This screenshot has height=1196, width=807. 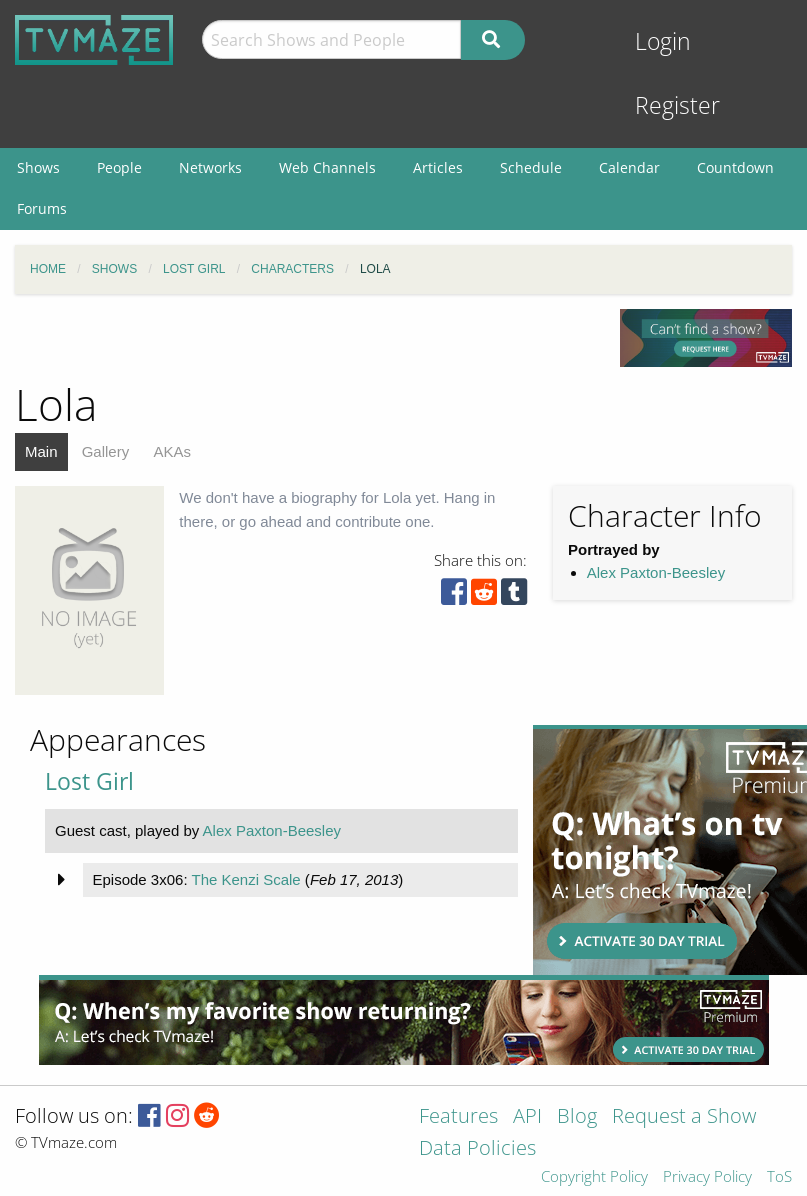 What do you see at coordinates (119, 167) in the screenshot?
I see `People [menuitem]` at bounding box center [119, 167].